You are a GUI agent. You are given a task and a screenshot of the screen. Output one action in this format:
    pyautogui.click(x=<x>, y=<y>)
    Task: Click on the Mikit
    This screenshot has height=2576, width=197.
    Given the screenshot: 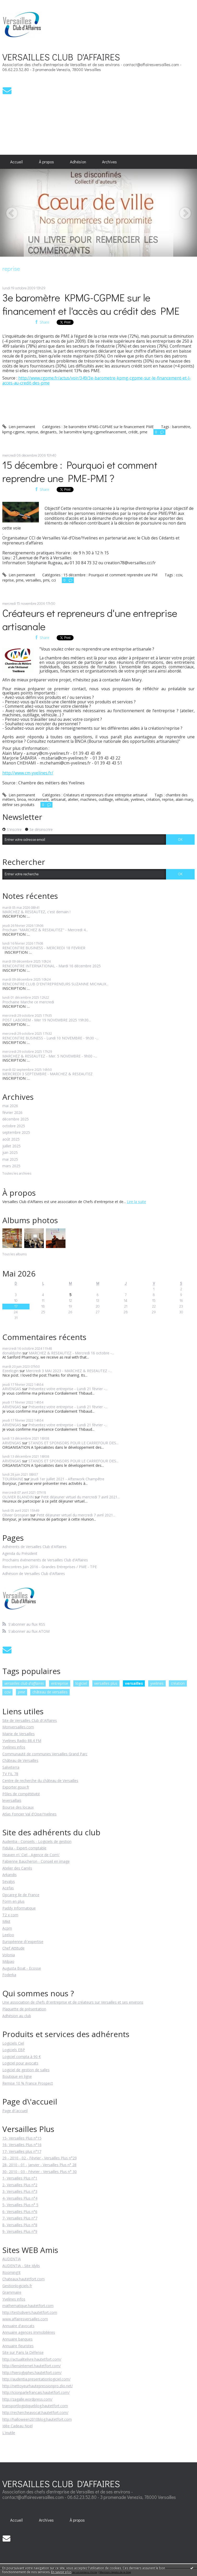 What is the action you would take?
    pyautogui.click(x=6, y=1921)
    